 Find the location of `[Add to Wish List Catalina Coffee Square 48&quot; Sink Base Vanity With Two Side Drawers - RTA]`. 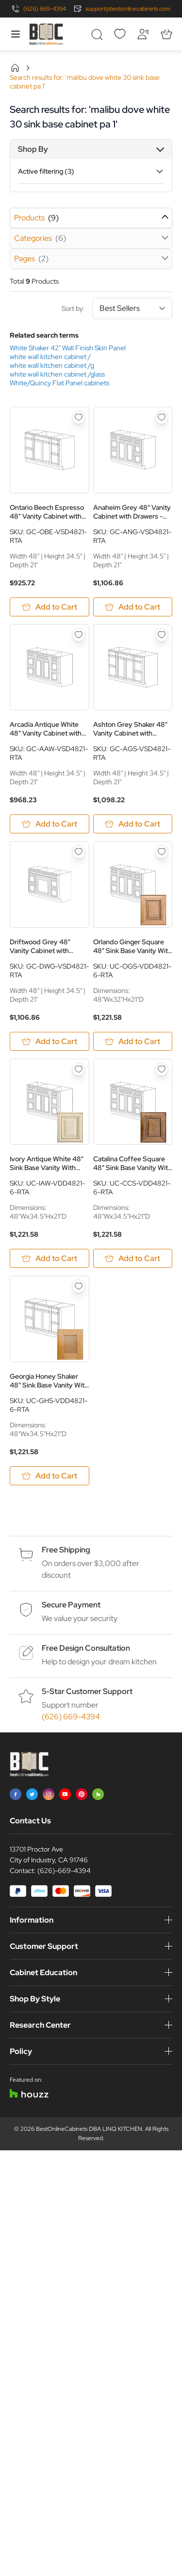

[Add to Wish List Catalina Coffee Square 48&quot; Sink Base Vanity With Two Side Drawers - RTA] is located at coordinates (161, 1069).